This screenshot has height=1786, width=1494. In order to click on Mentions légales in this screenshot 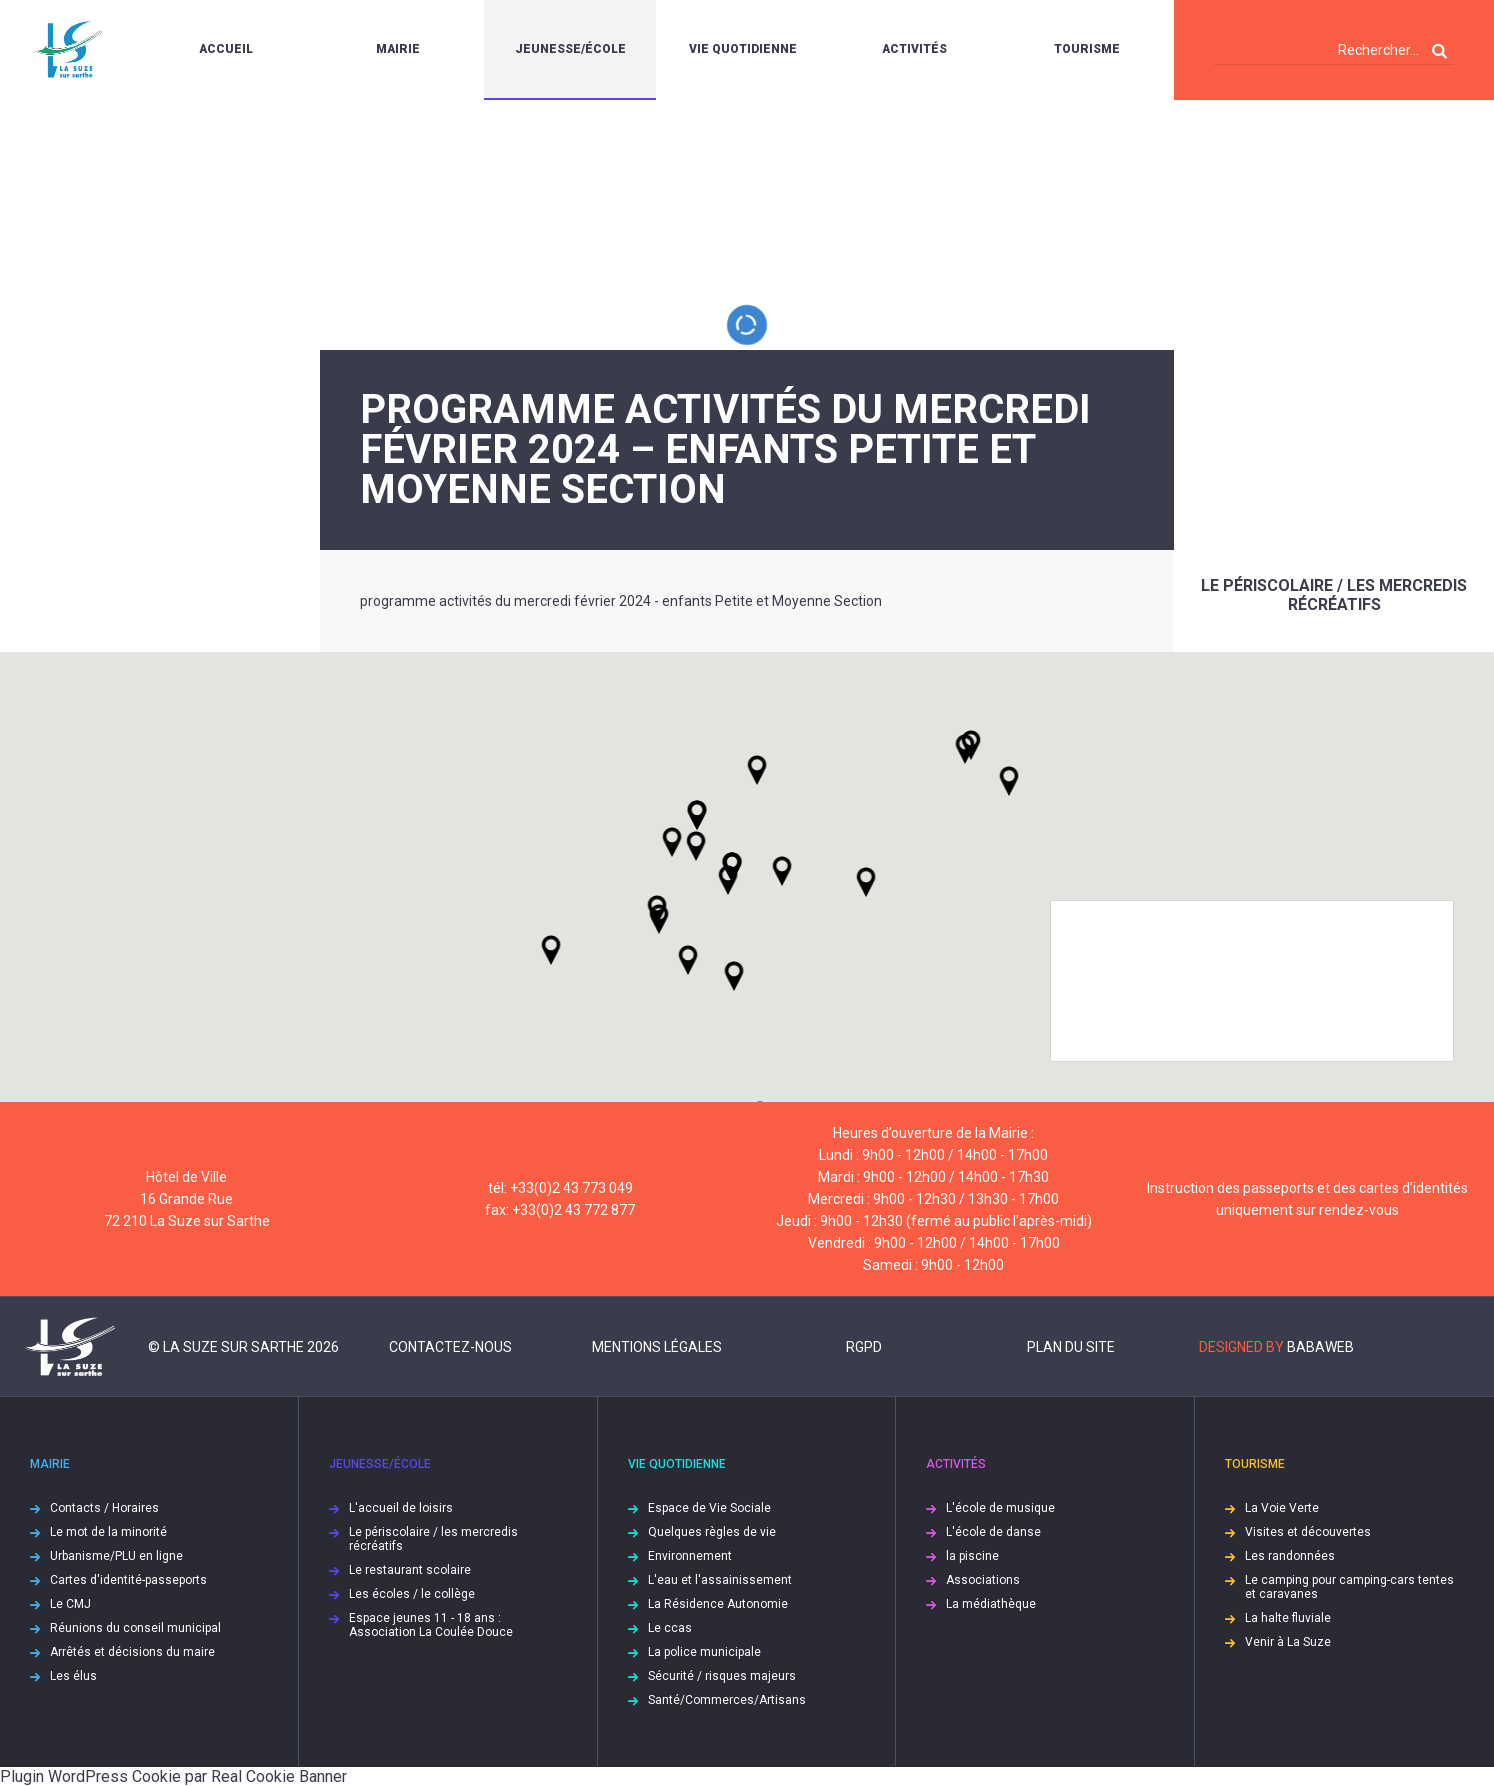, I will do `click(657, 1347)`.